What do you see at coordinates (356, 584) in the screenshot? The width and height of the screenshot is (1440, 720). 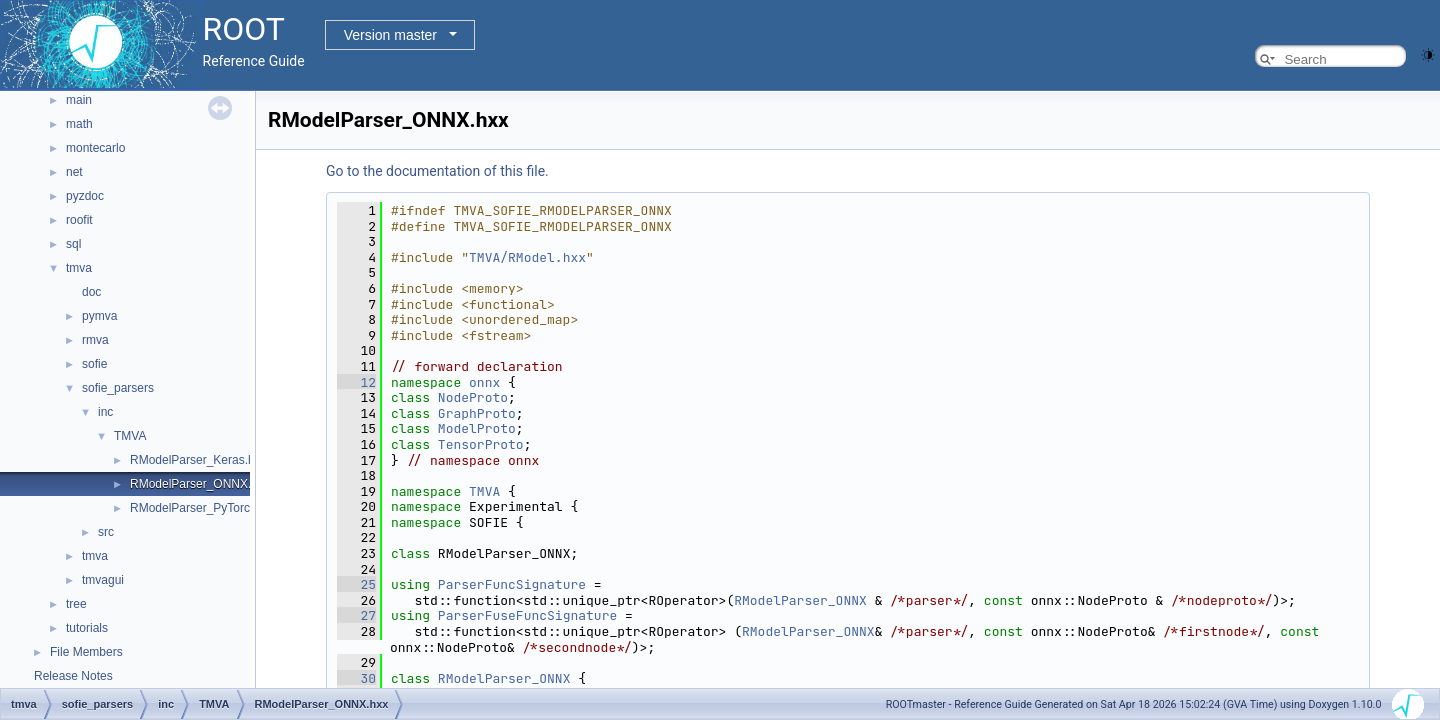 I see `25` at bounding box center [356, 584].